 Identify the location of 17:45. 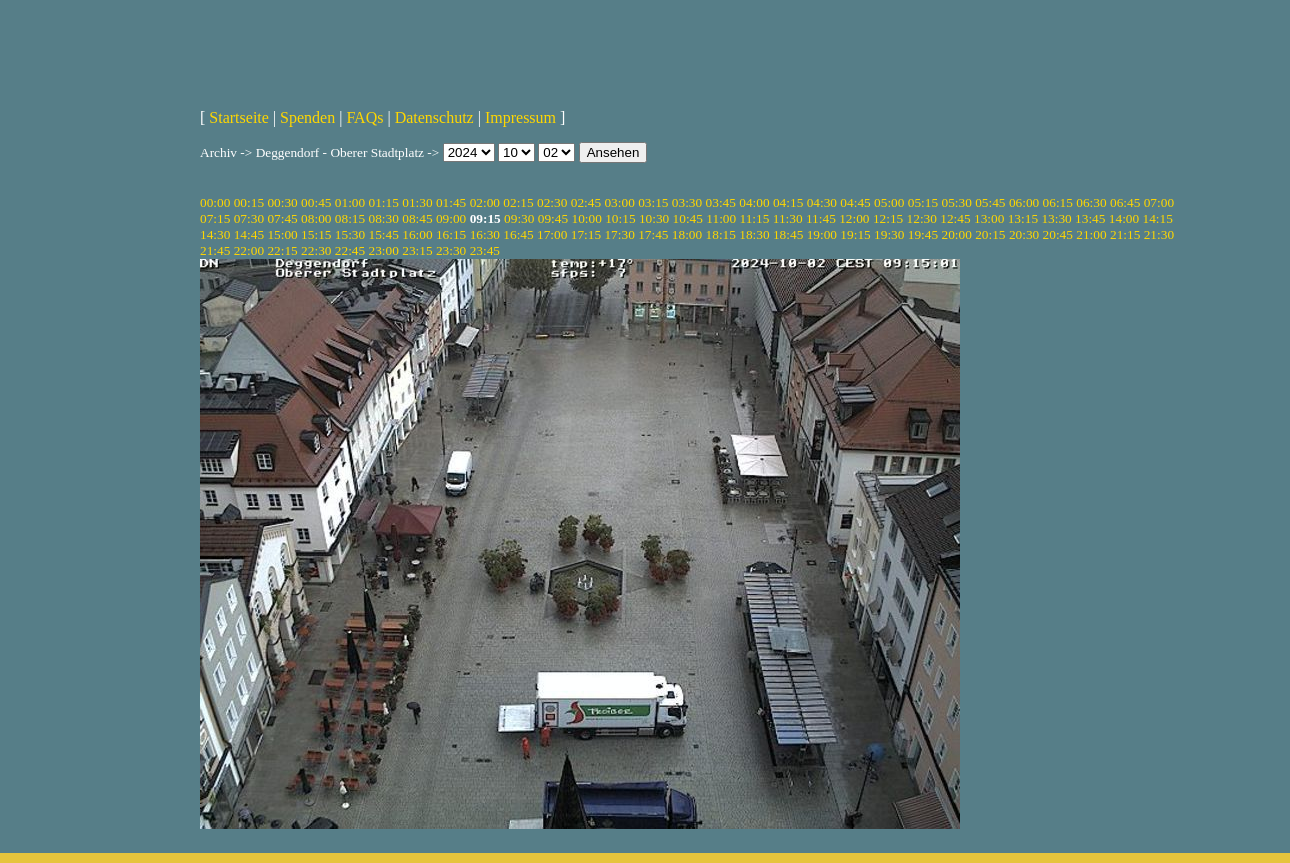
(653, 234).